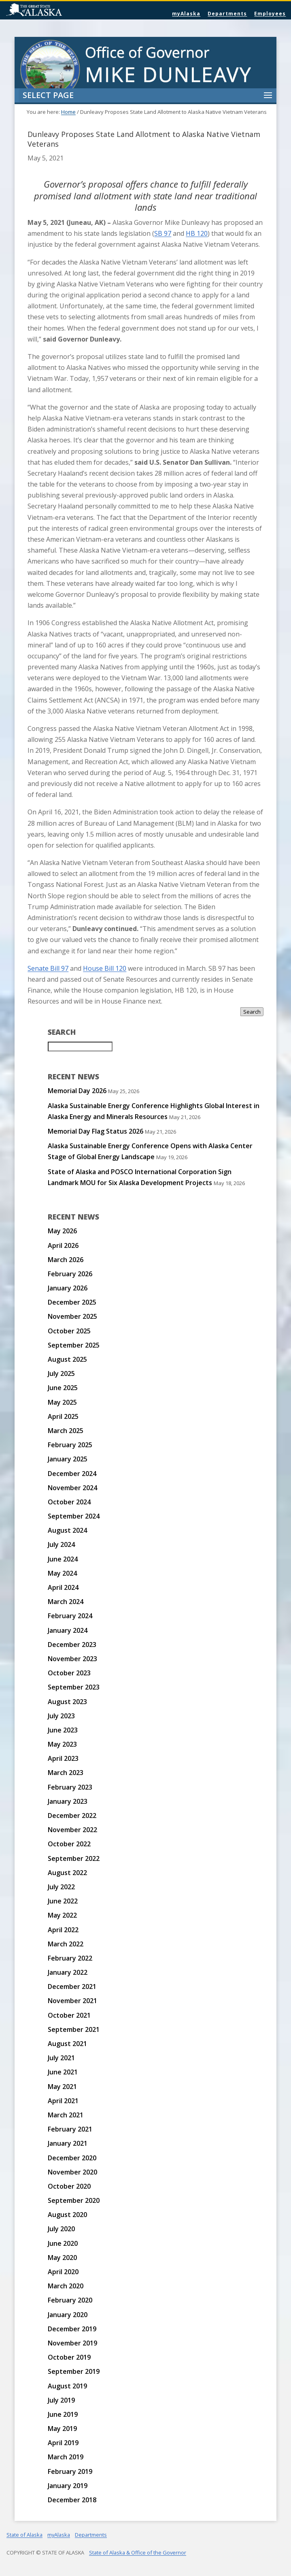 This screenshot has height=2576, width=291. What do you see at coordinates (67, 2314) in the screenshot?
I see `January 2020` at bounding box center [67, 2314].